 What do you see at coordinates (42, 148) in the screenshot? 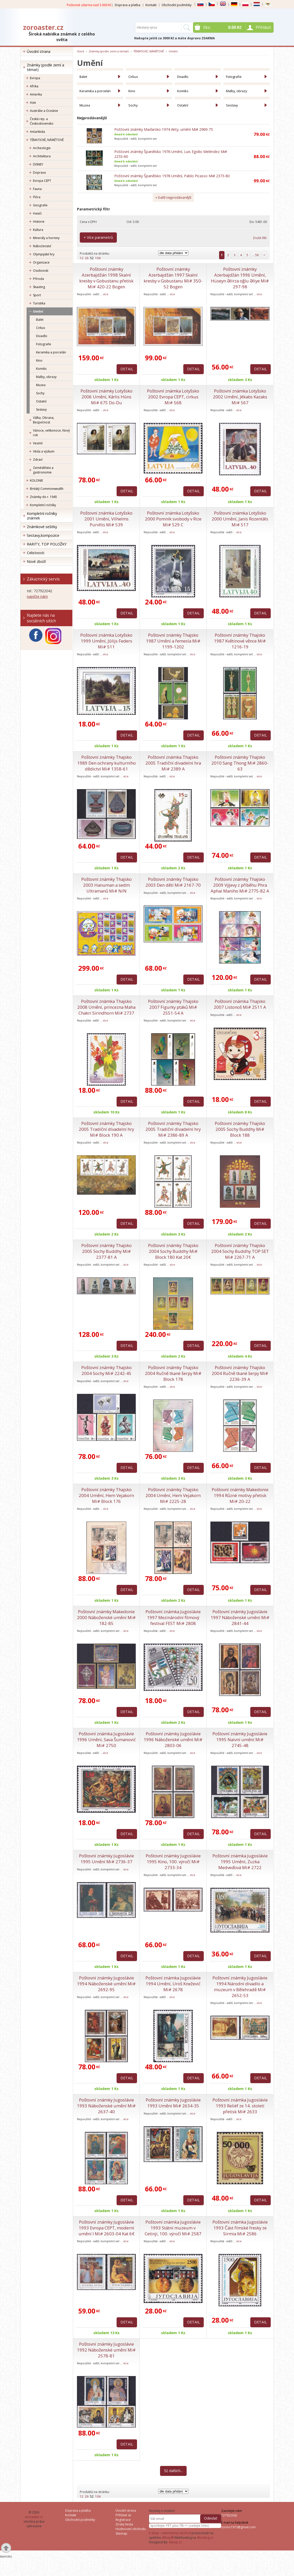
I see `Archeologie` at bounding box center [42, 148].